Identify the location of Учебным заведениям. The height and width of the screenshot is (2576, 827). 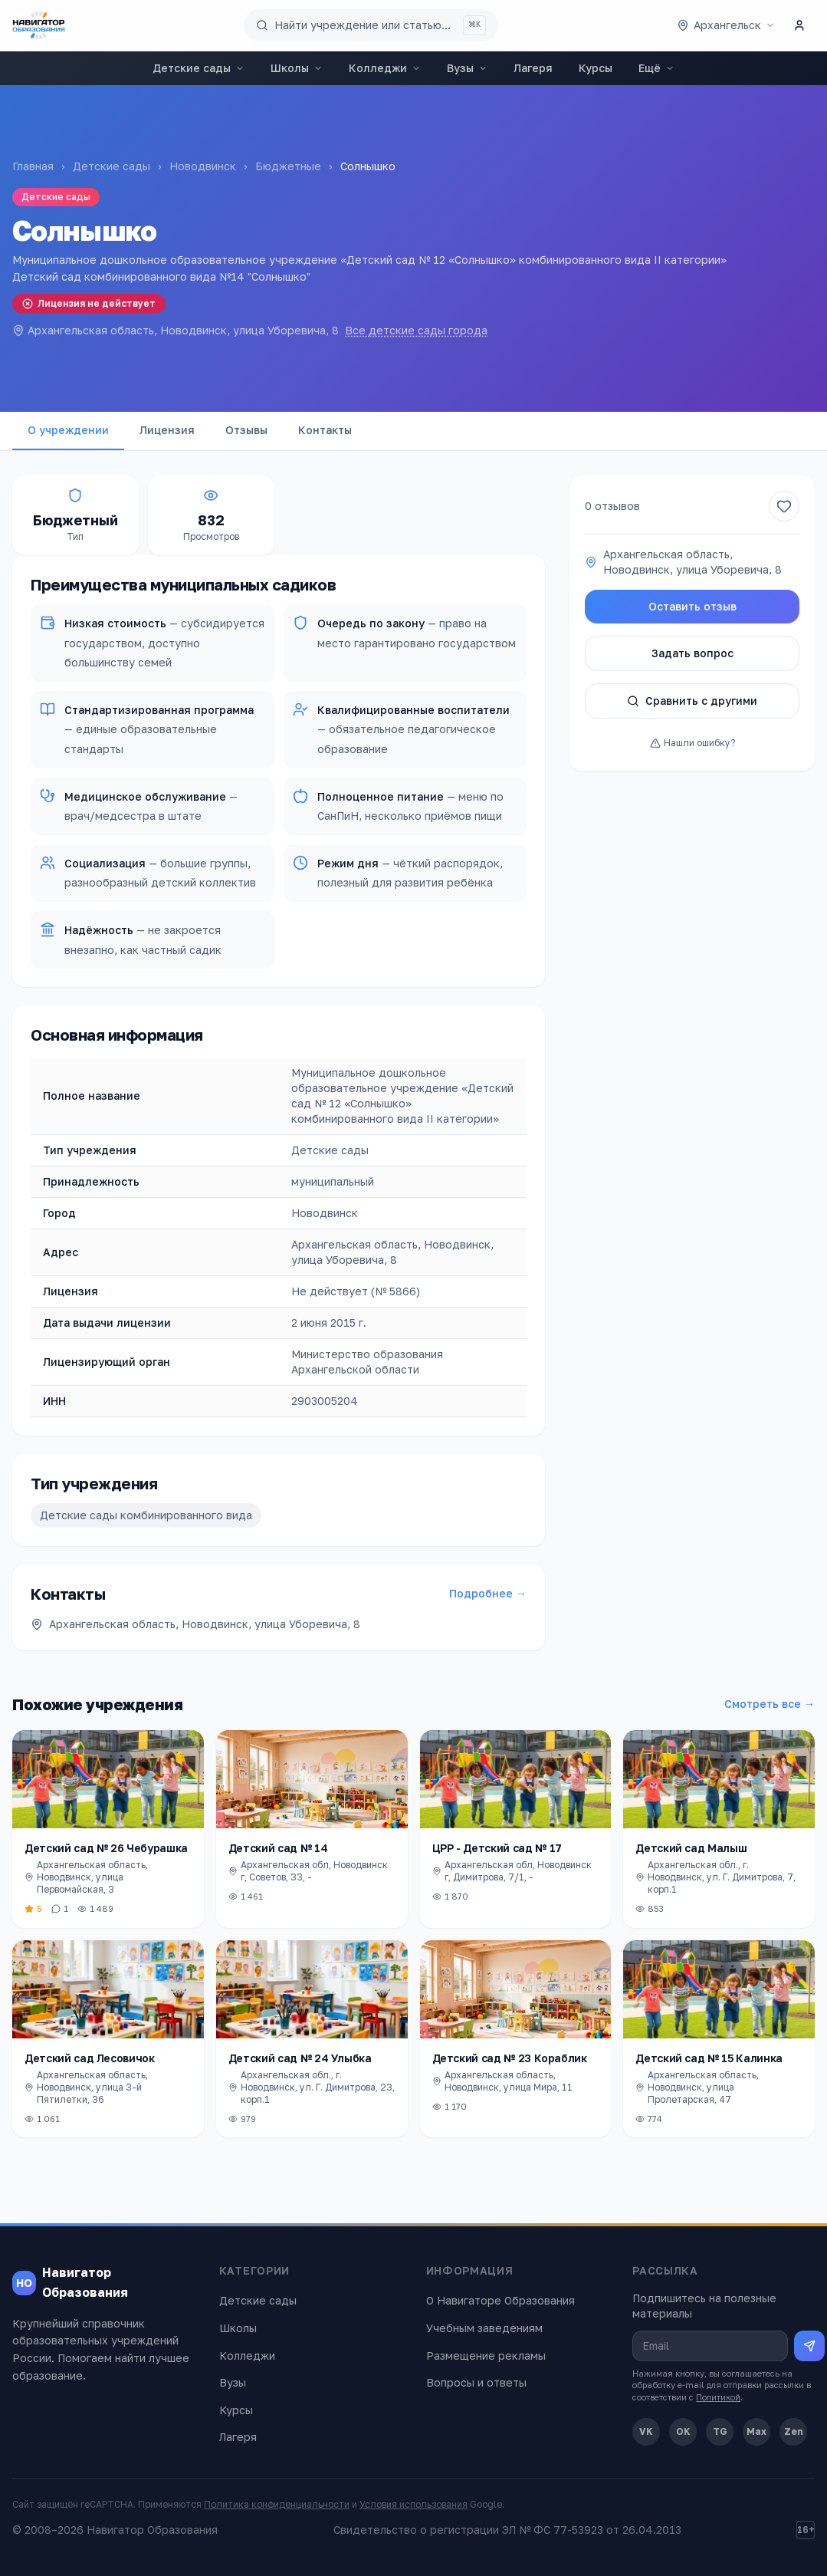
(484, 2327).